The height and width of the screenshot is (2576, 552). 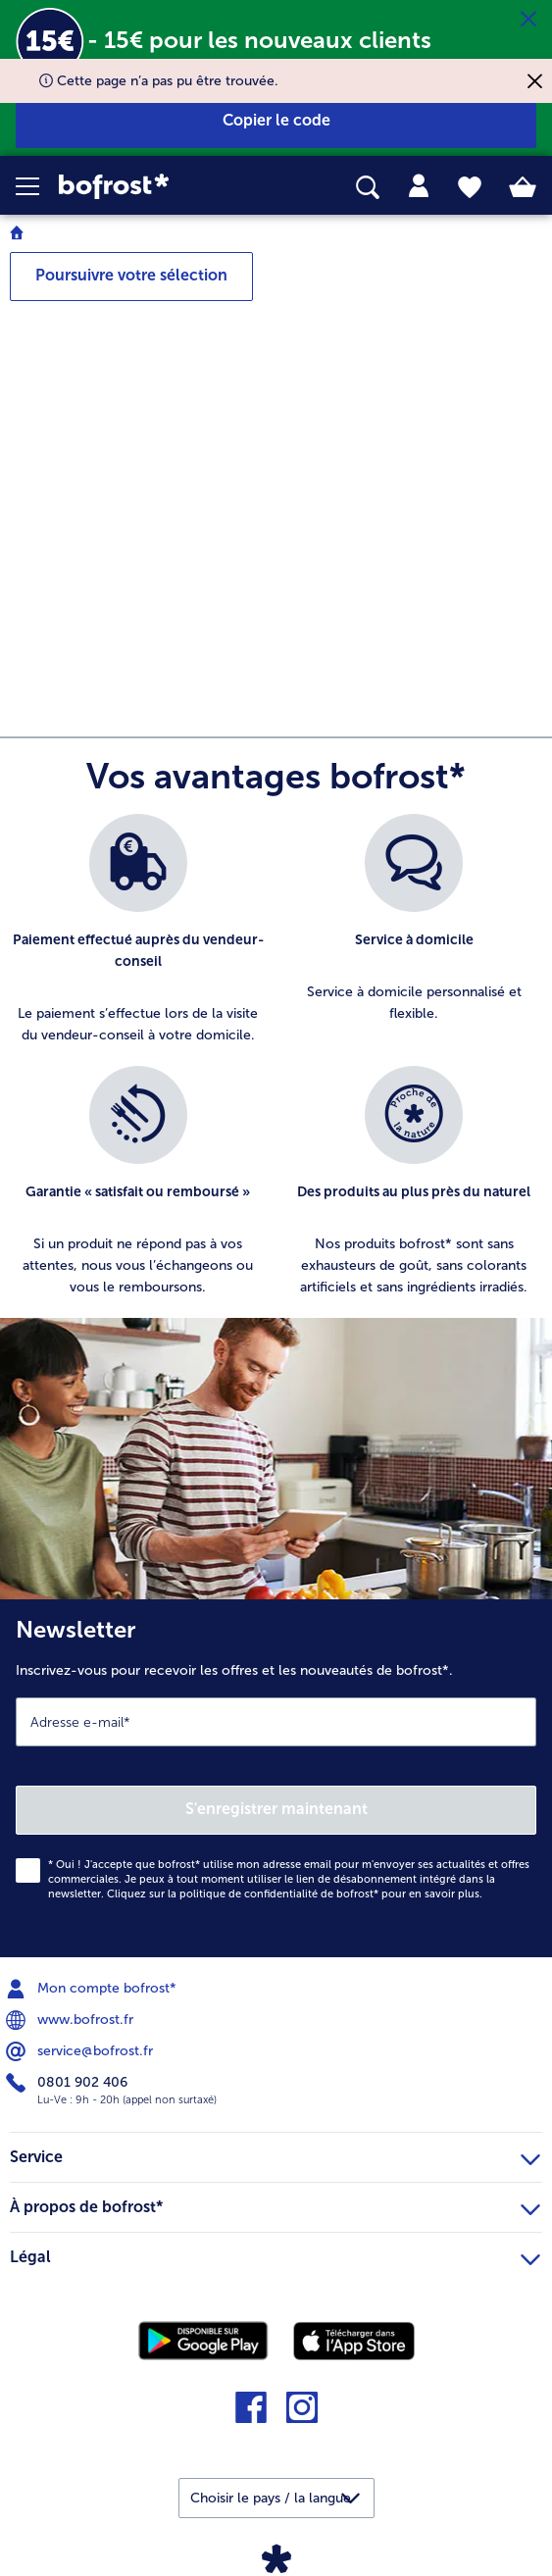 What do you see at coordinates (367, 188) in the screenshot?
I see `[searchbox]` at bounding box center [367, 188].